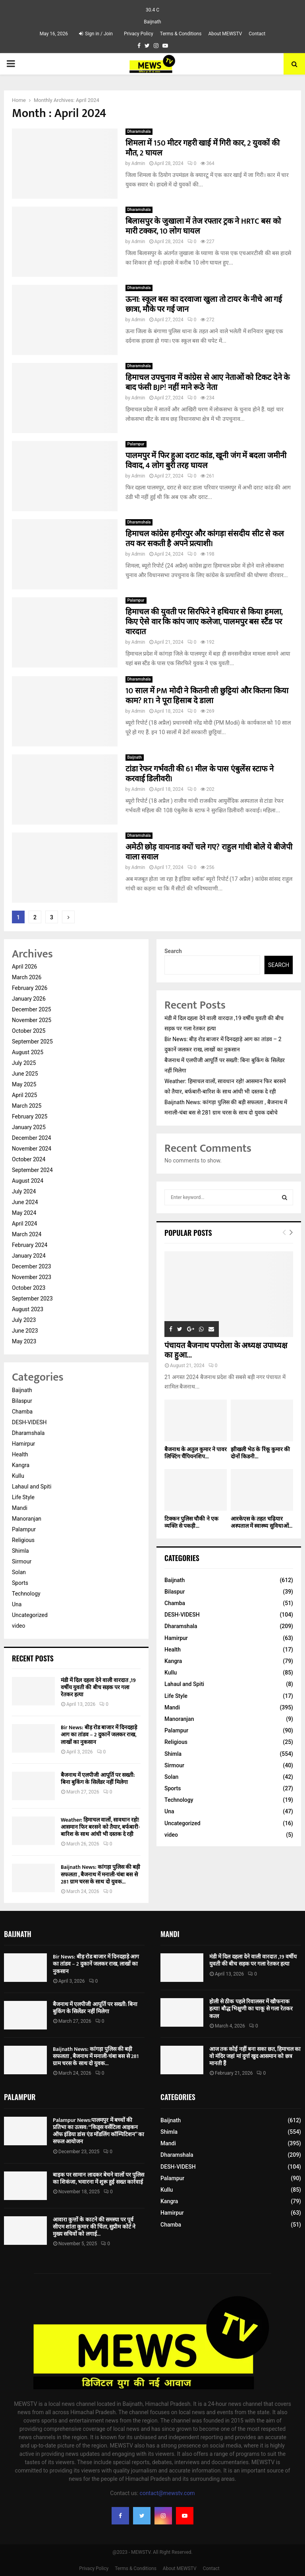 This screenshot has width=305, height=2576. Describe the element at coordinates (27, 1309) in the screenshot. I see `August 2023` at that location.